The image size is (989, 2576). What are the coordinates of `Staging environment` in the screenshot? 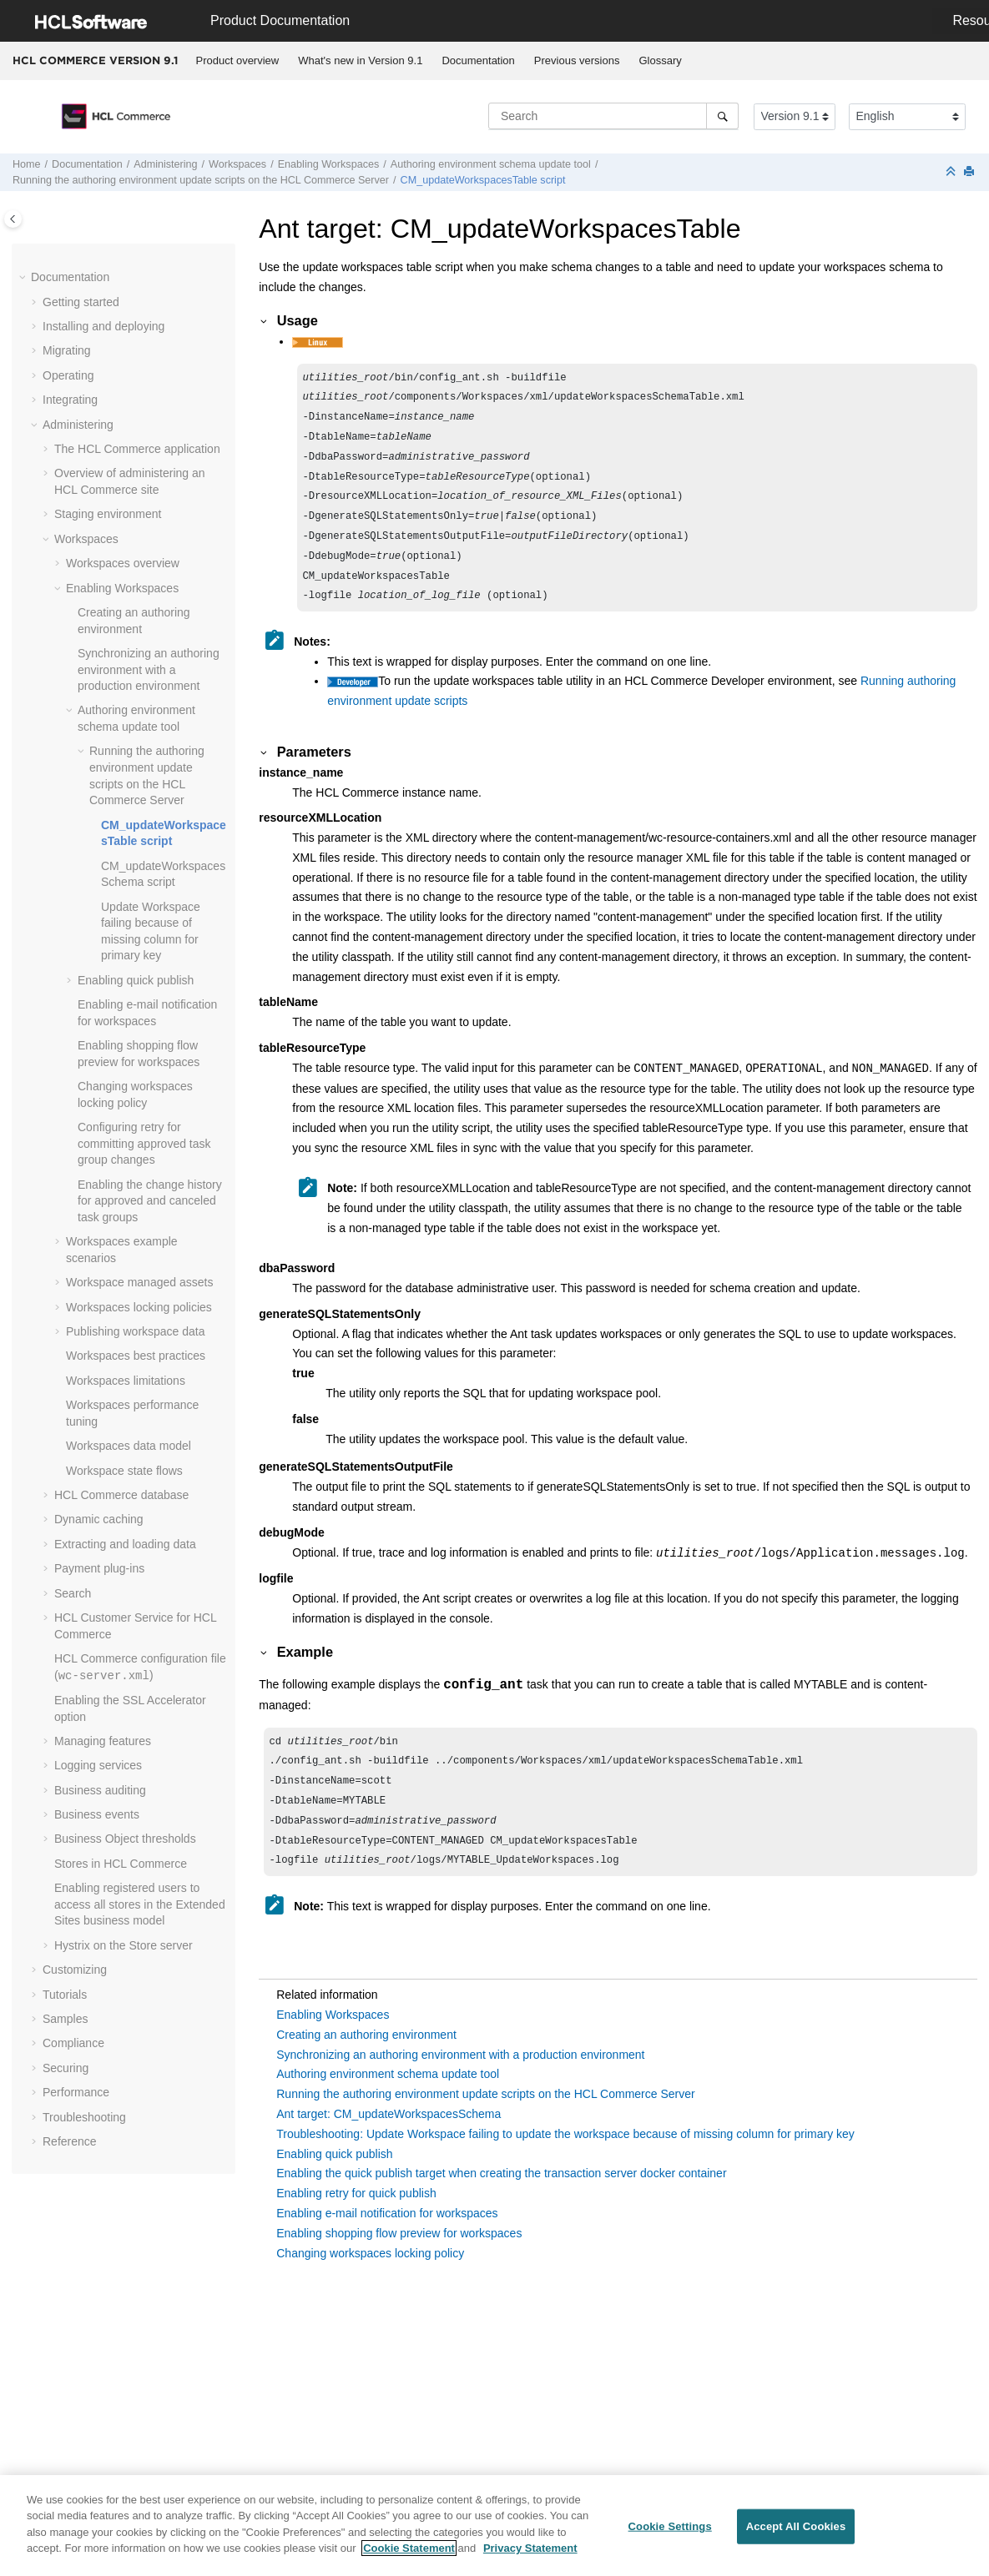 It's located at (107, 514).